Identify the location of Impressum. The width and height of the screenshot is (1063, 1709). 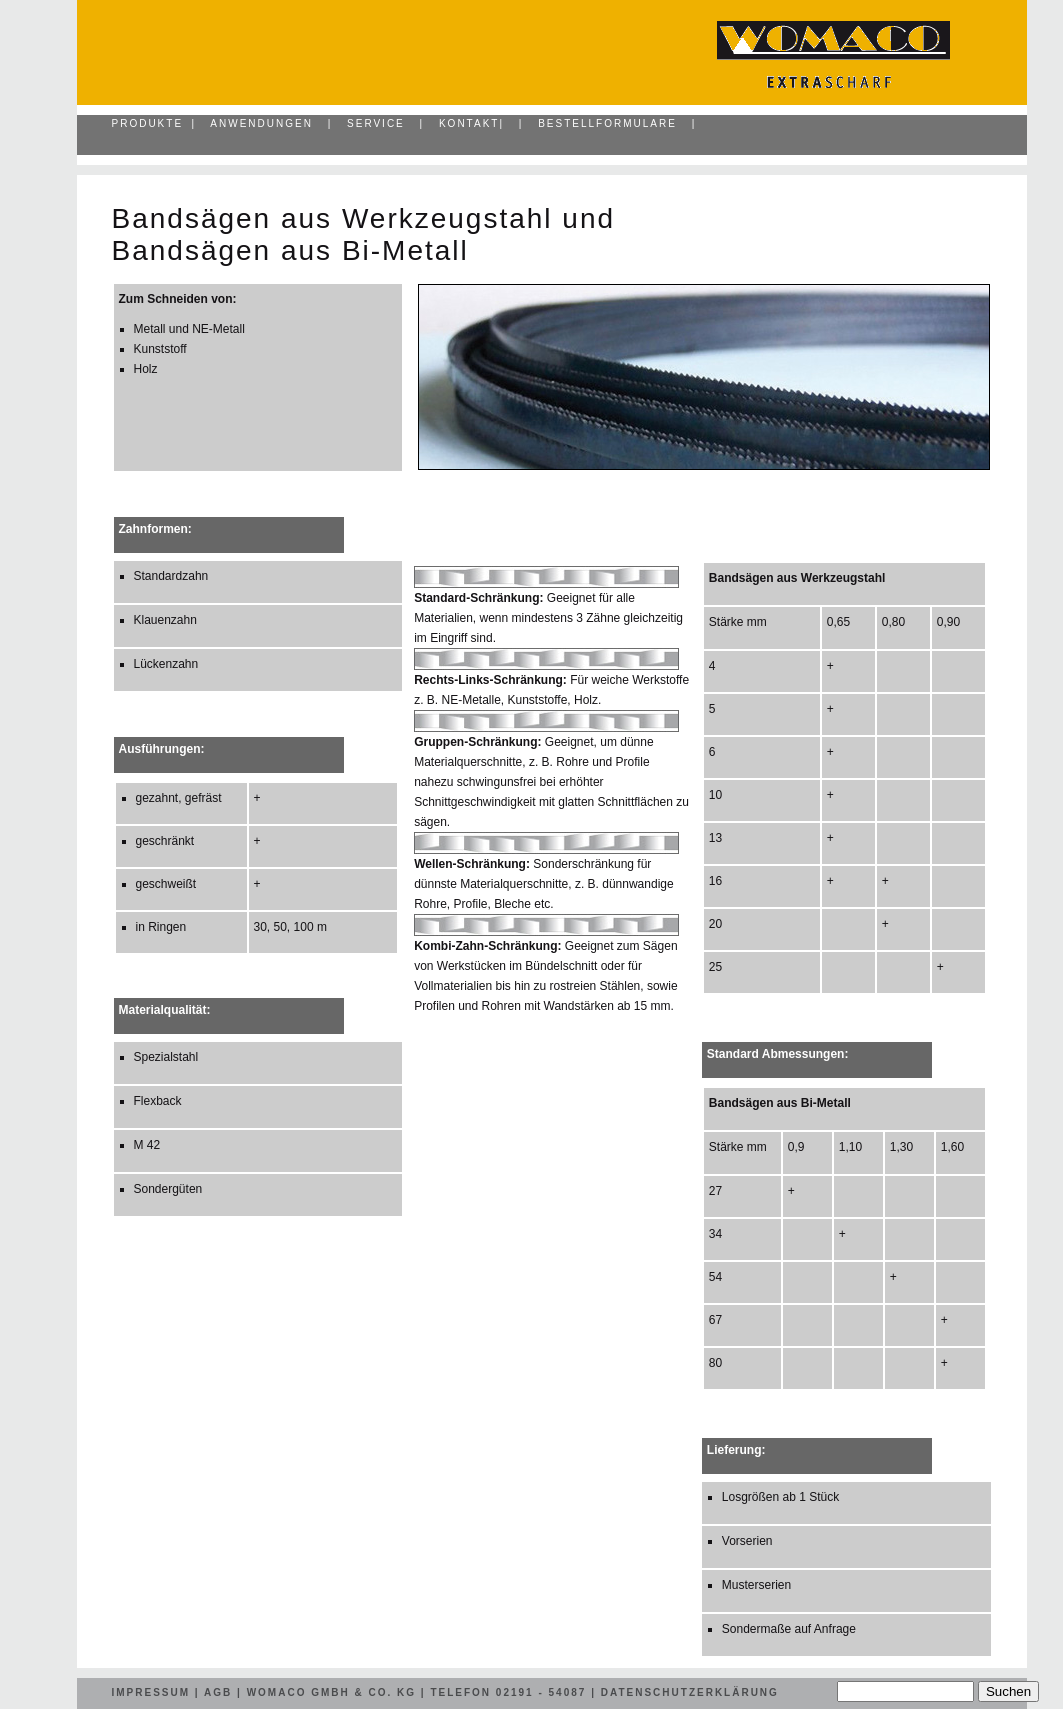
(151, 1692).